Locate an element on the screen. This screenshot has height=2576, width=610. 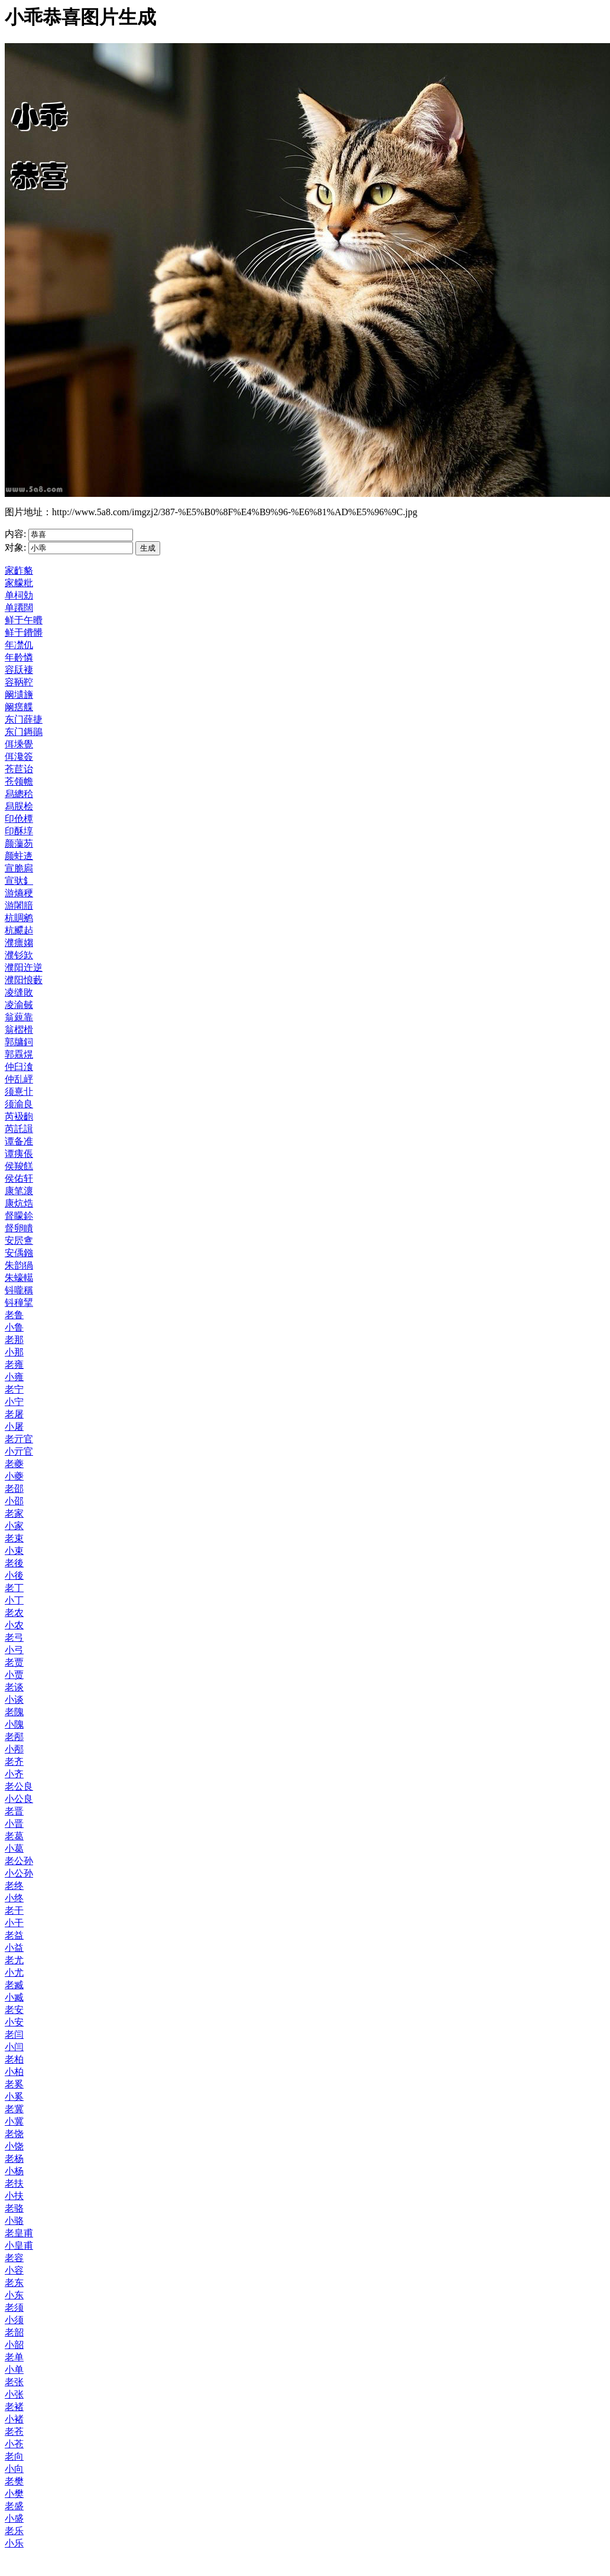
小干 is located at coordinates (14, 1923).